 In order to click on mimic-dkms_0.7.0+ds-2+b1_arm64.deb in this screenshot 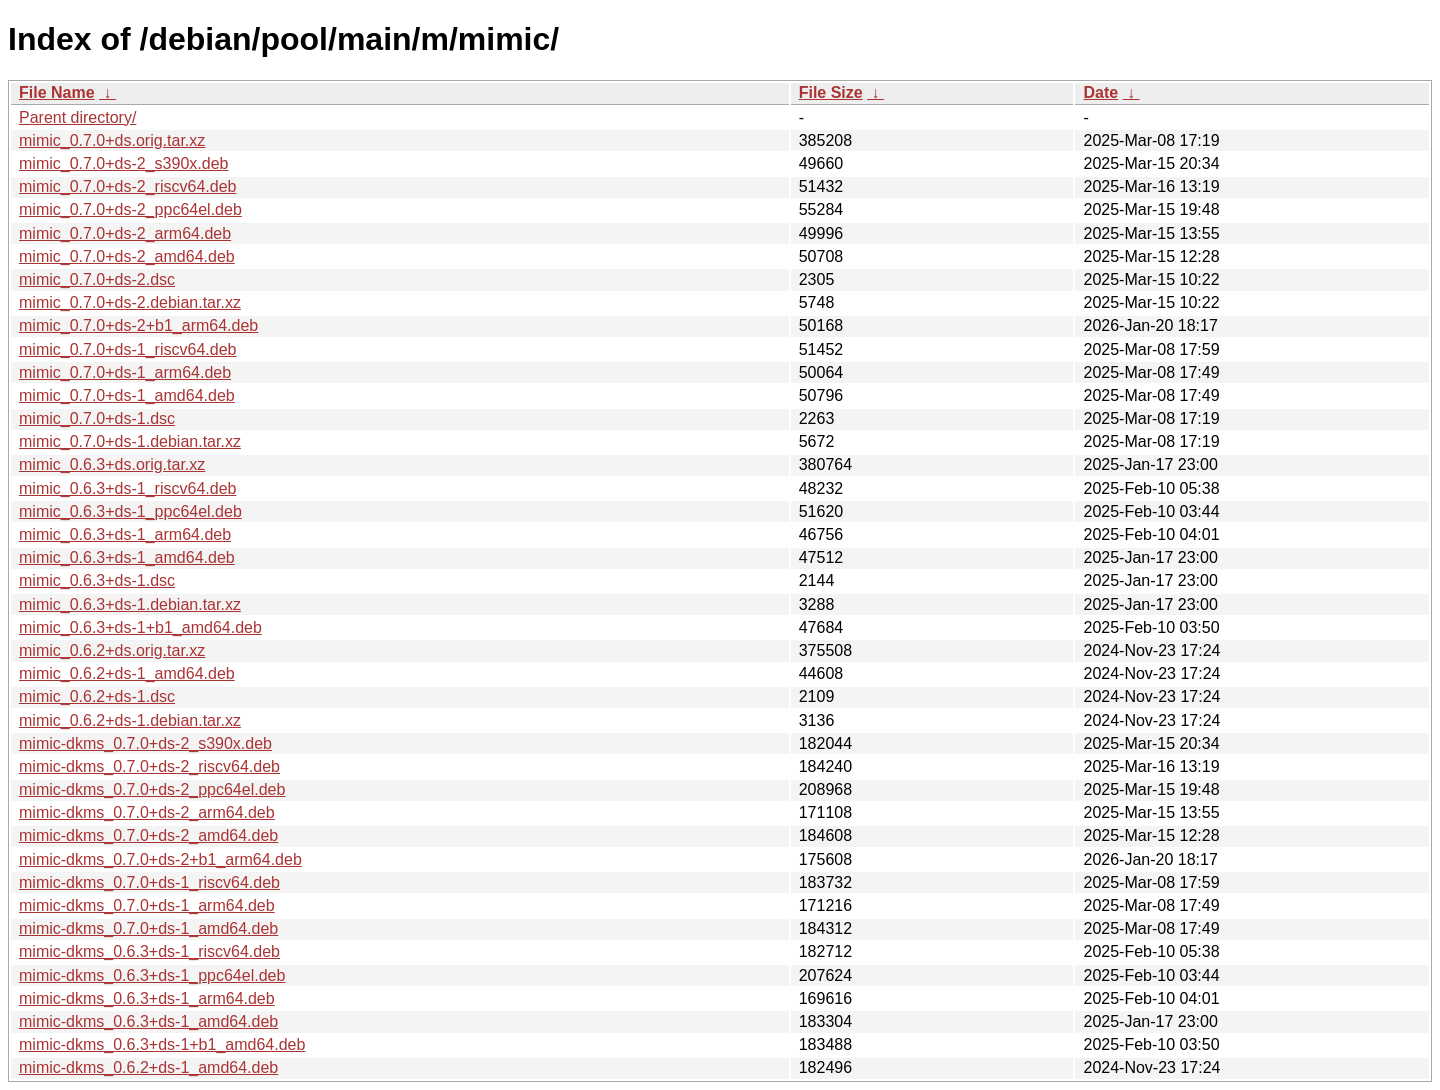, I will do `click(160, 859)`.